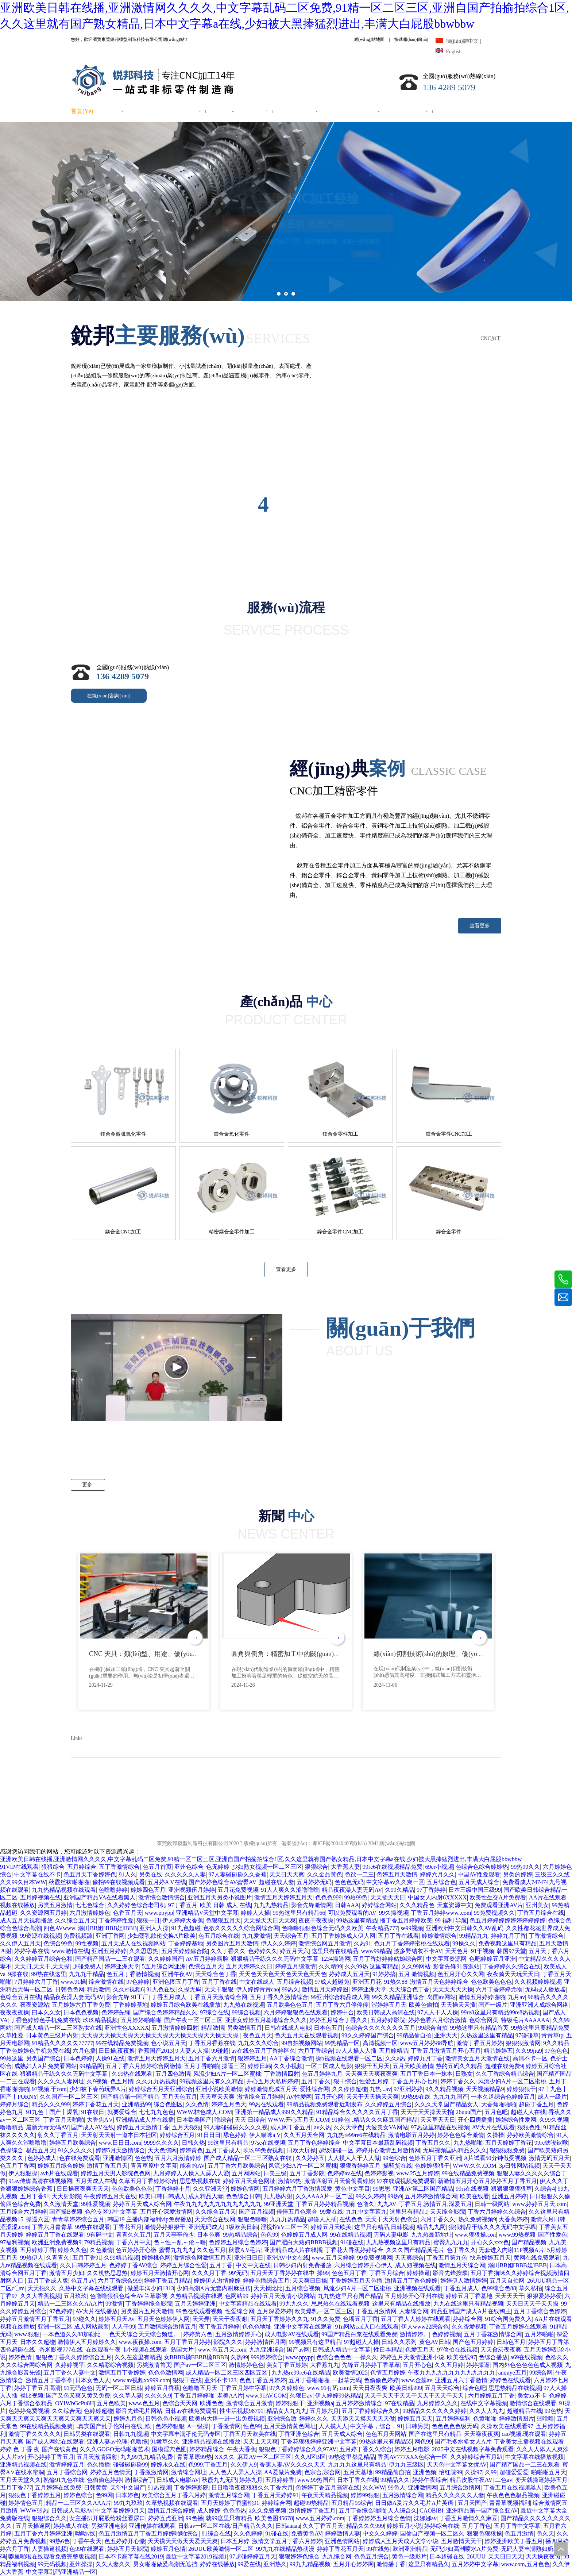 This screenshot has height=2576, width=572. What do you see at coordinates (66, 2196) in the screenshot?
I see `天天射影院` at bounding box center [66, 2196].